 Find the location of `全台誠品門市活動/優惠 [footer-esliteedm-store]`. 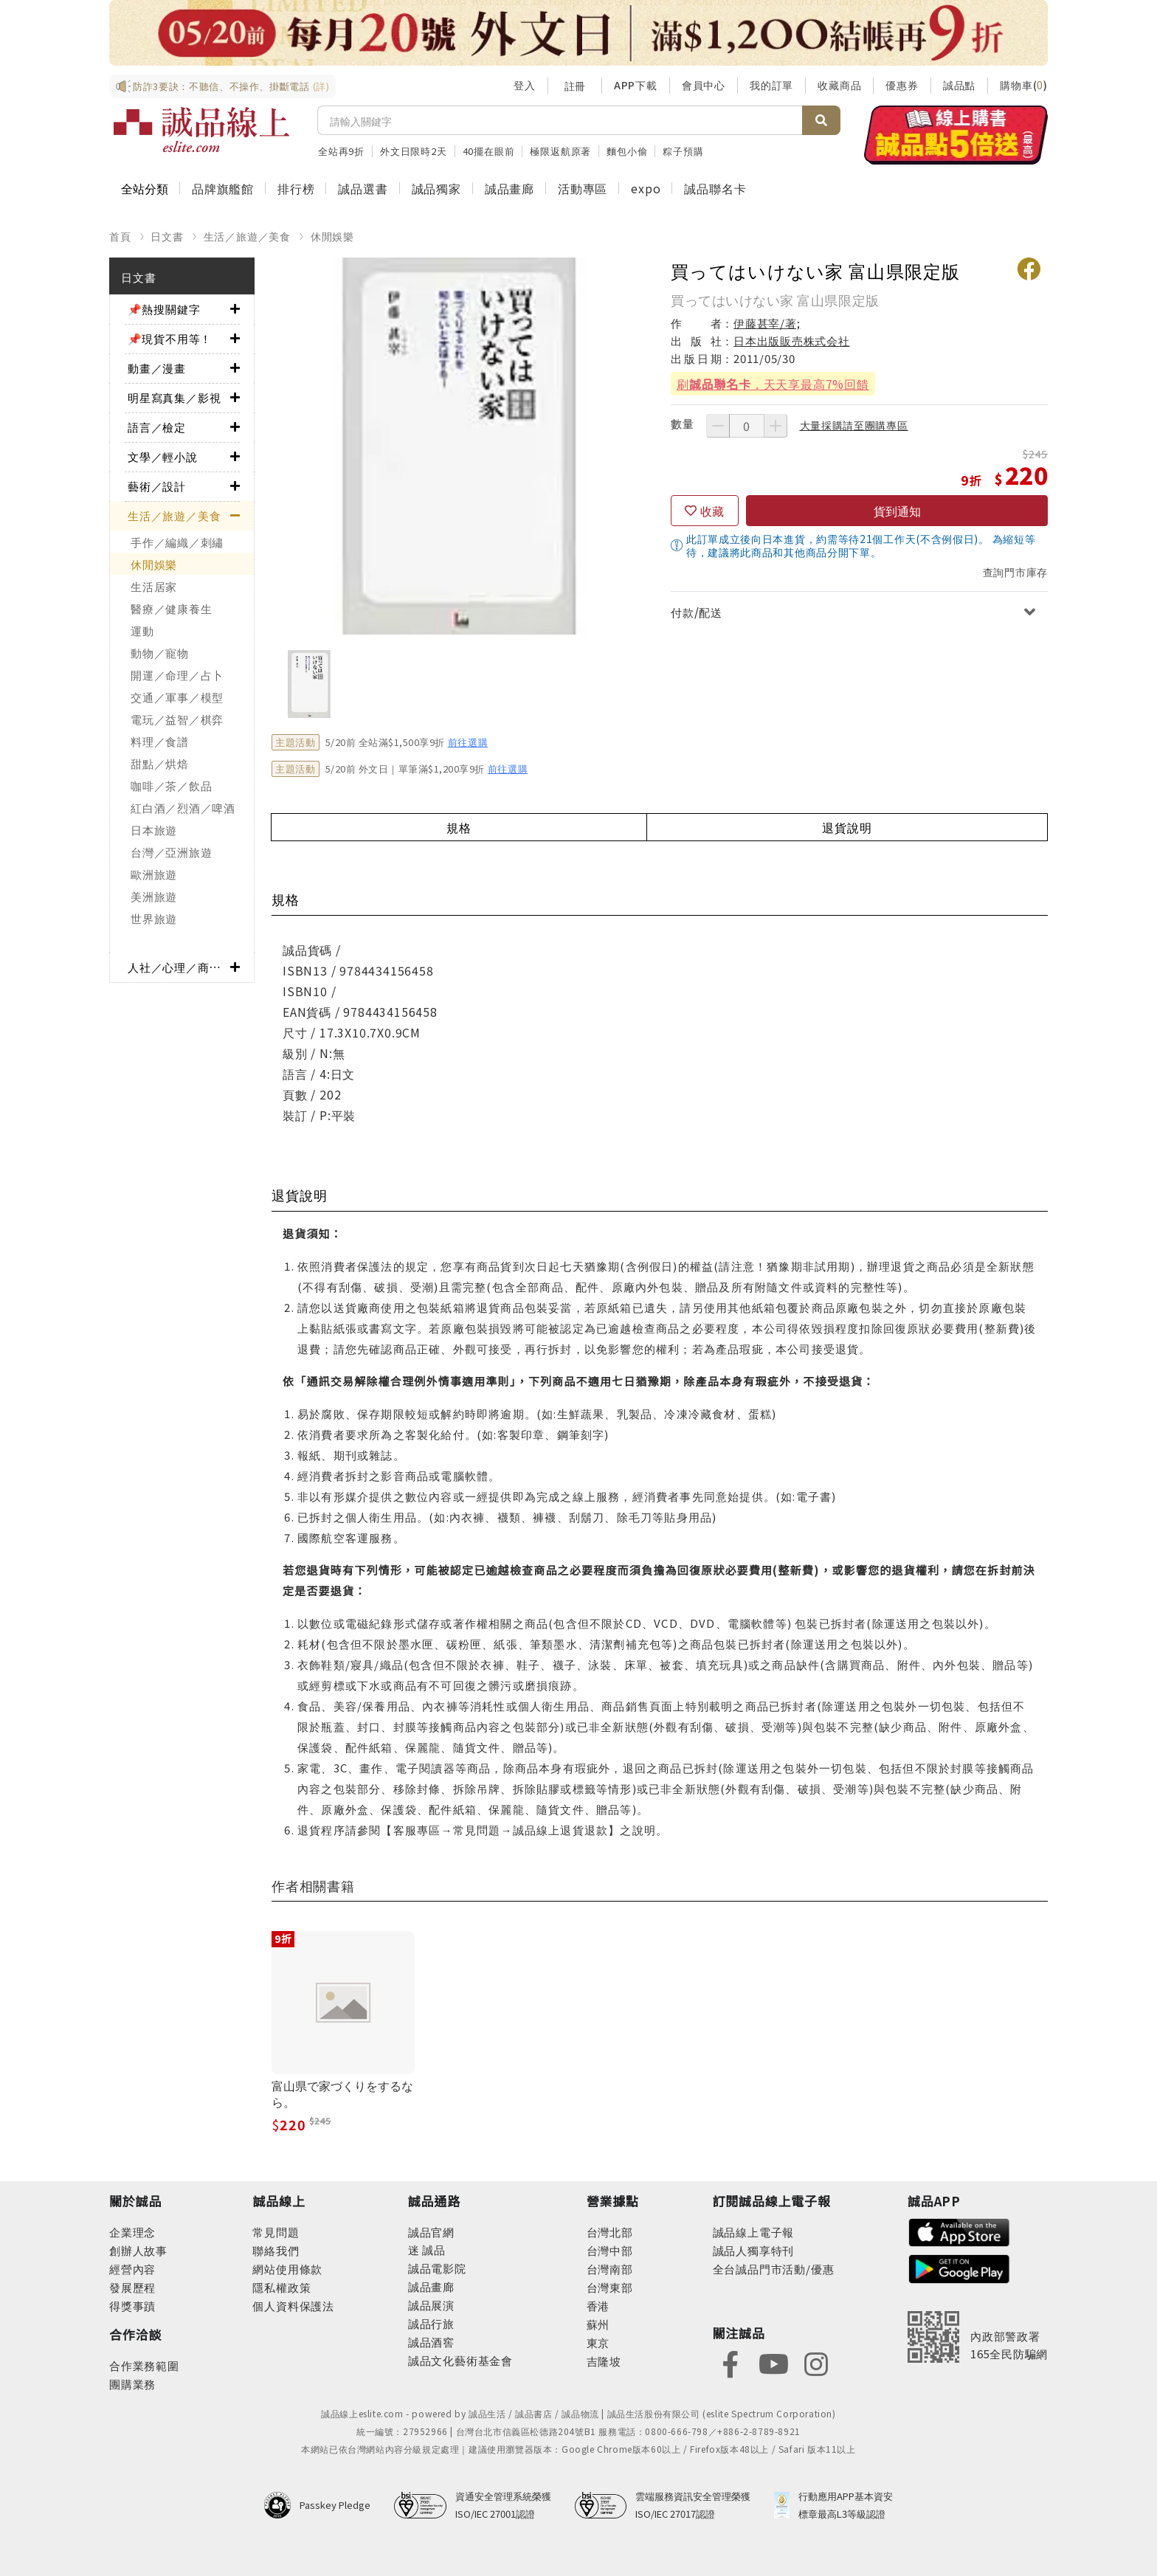

全台誠品門市活動/優惠 [footer-esliteedm-store] is located at coordinates (774, 2268).